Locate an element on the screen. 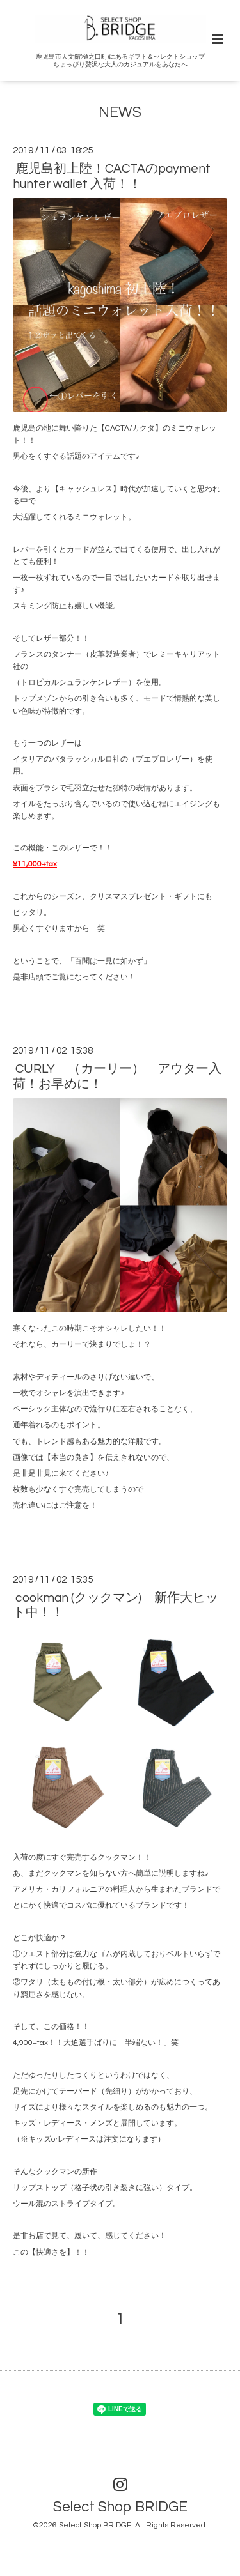 The width and height of the screenshot is (240, 2576). NEWS is located at coordinates (120, 112).